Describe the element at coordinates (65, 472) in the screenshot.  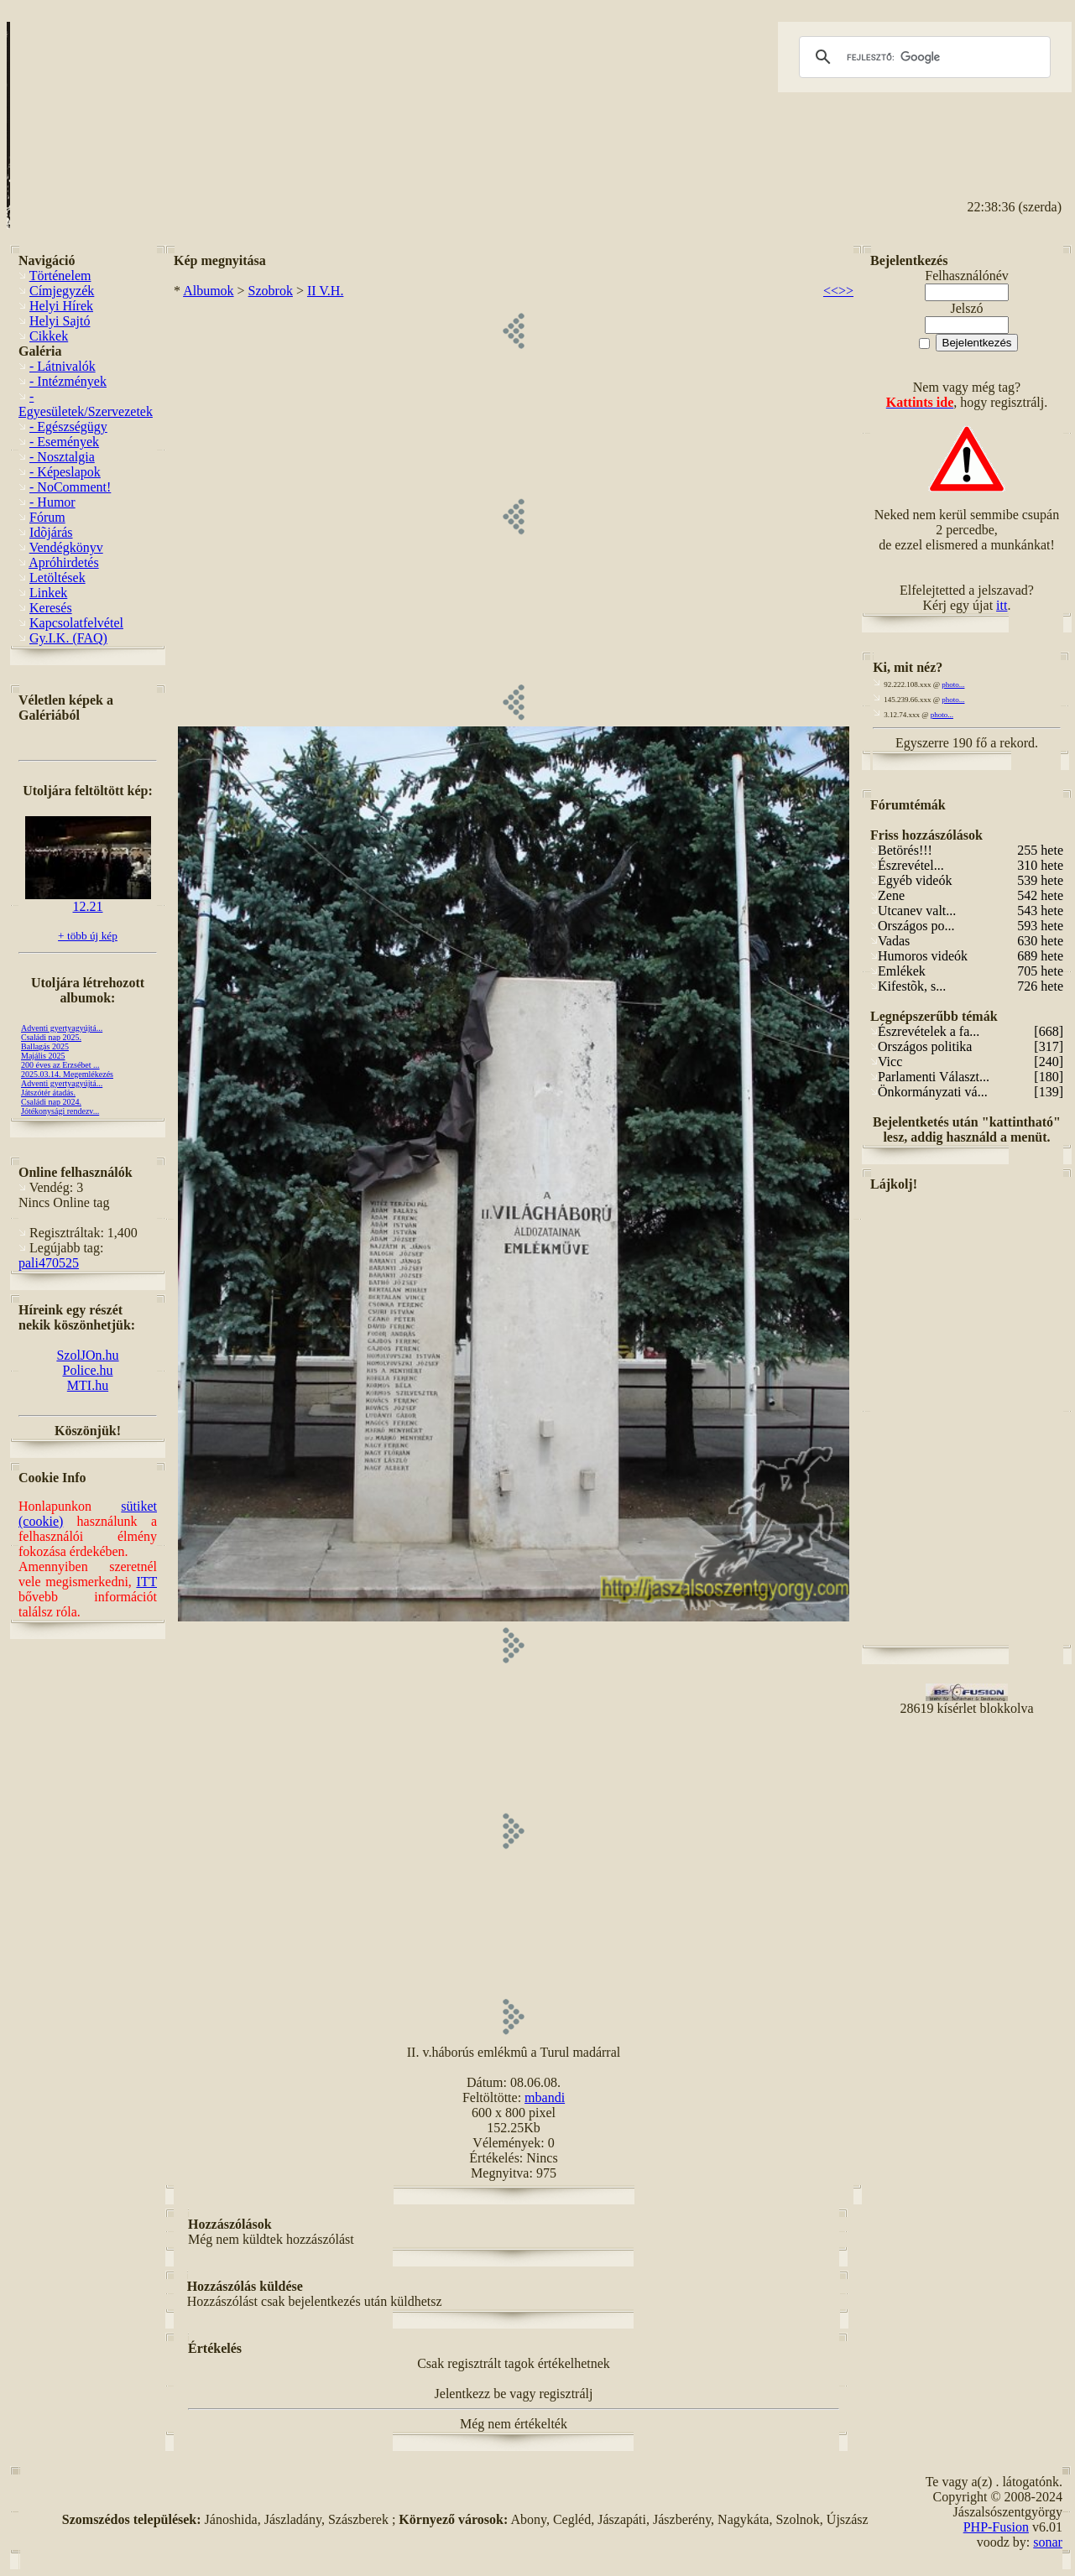
I see `- Képeslapok` at that location.